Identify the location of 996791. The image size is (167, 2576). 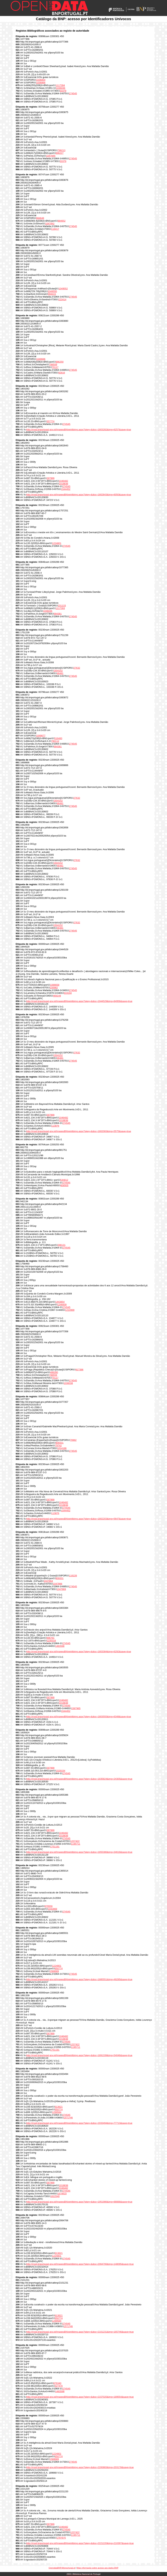
(50, 1637).